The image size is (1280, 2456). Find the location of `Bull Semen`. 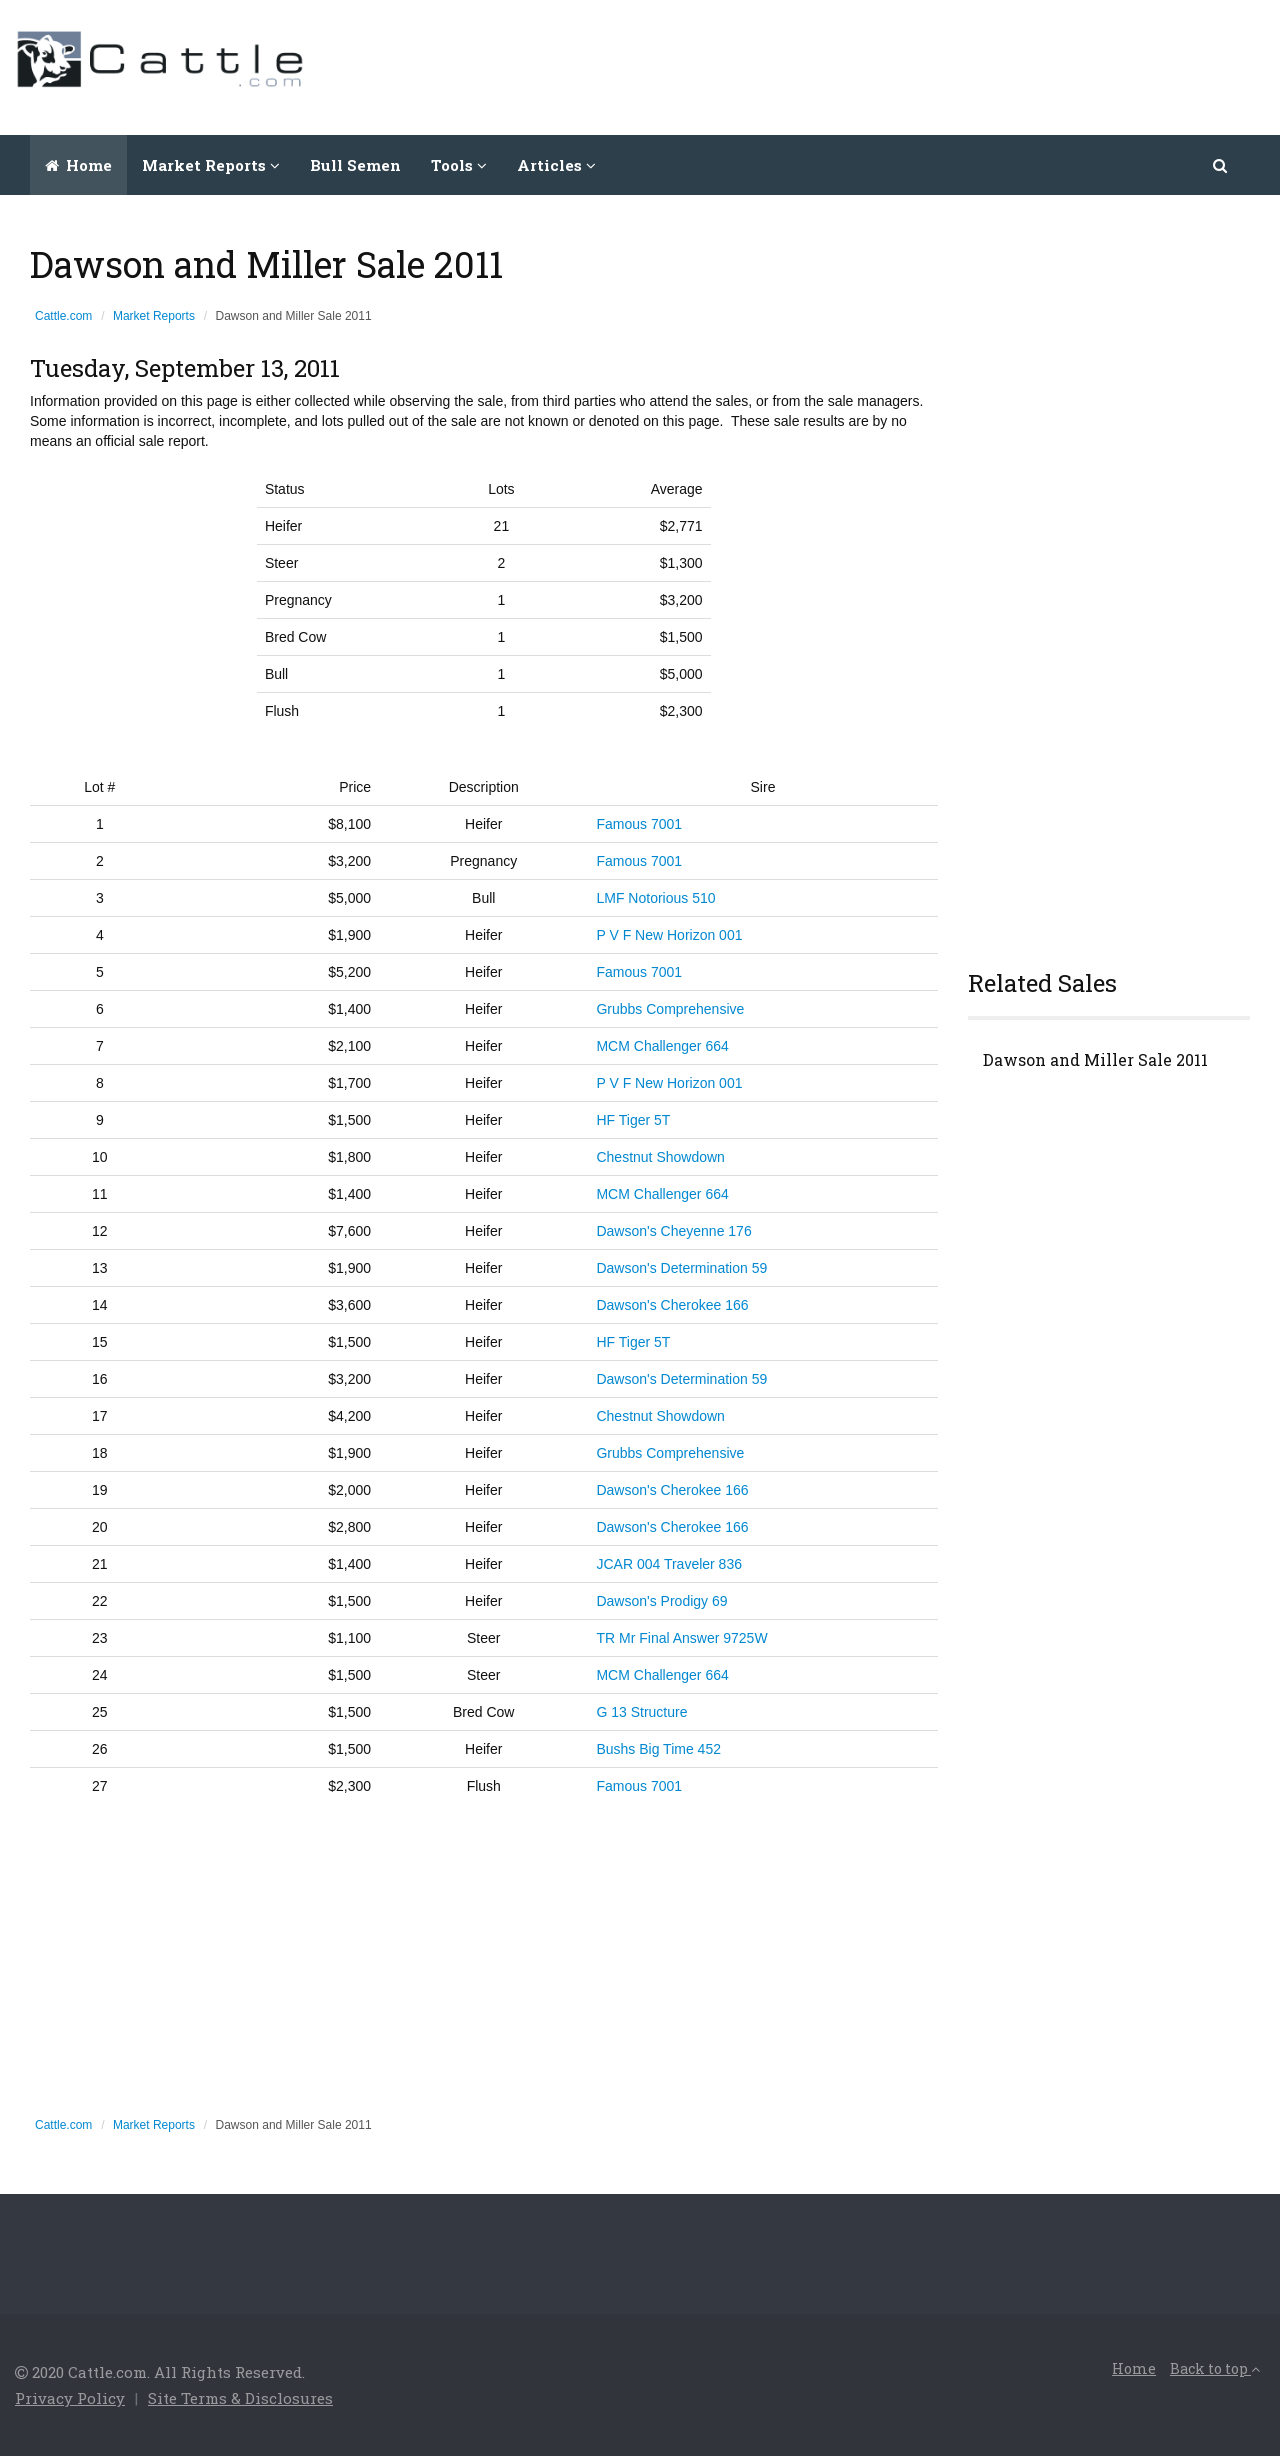

Bull Semen is located at coordinates (355, 165).